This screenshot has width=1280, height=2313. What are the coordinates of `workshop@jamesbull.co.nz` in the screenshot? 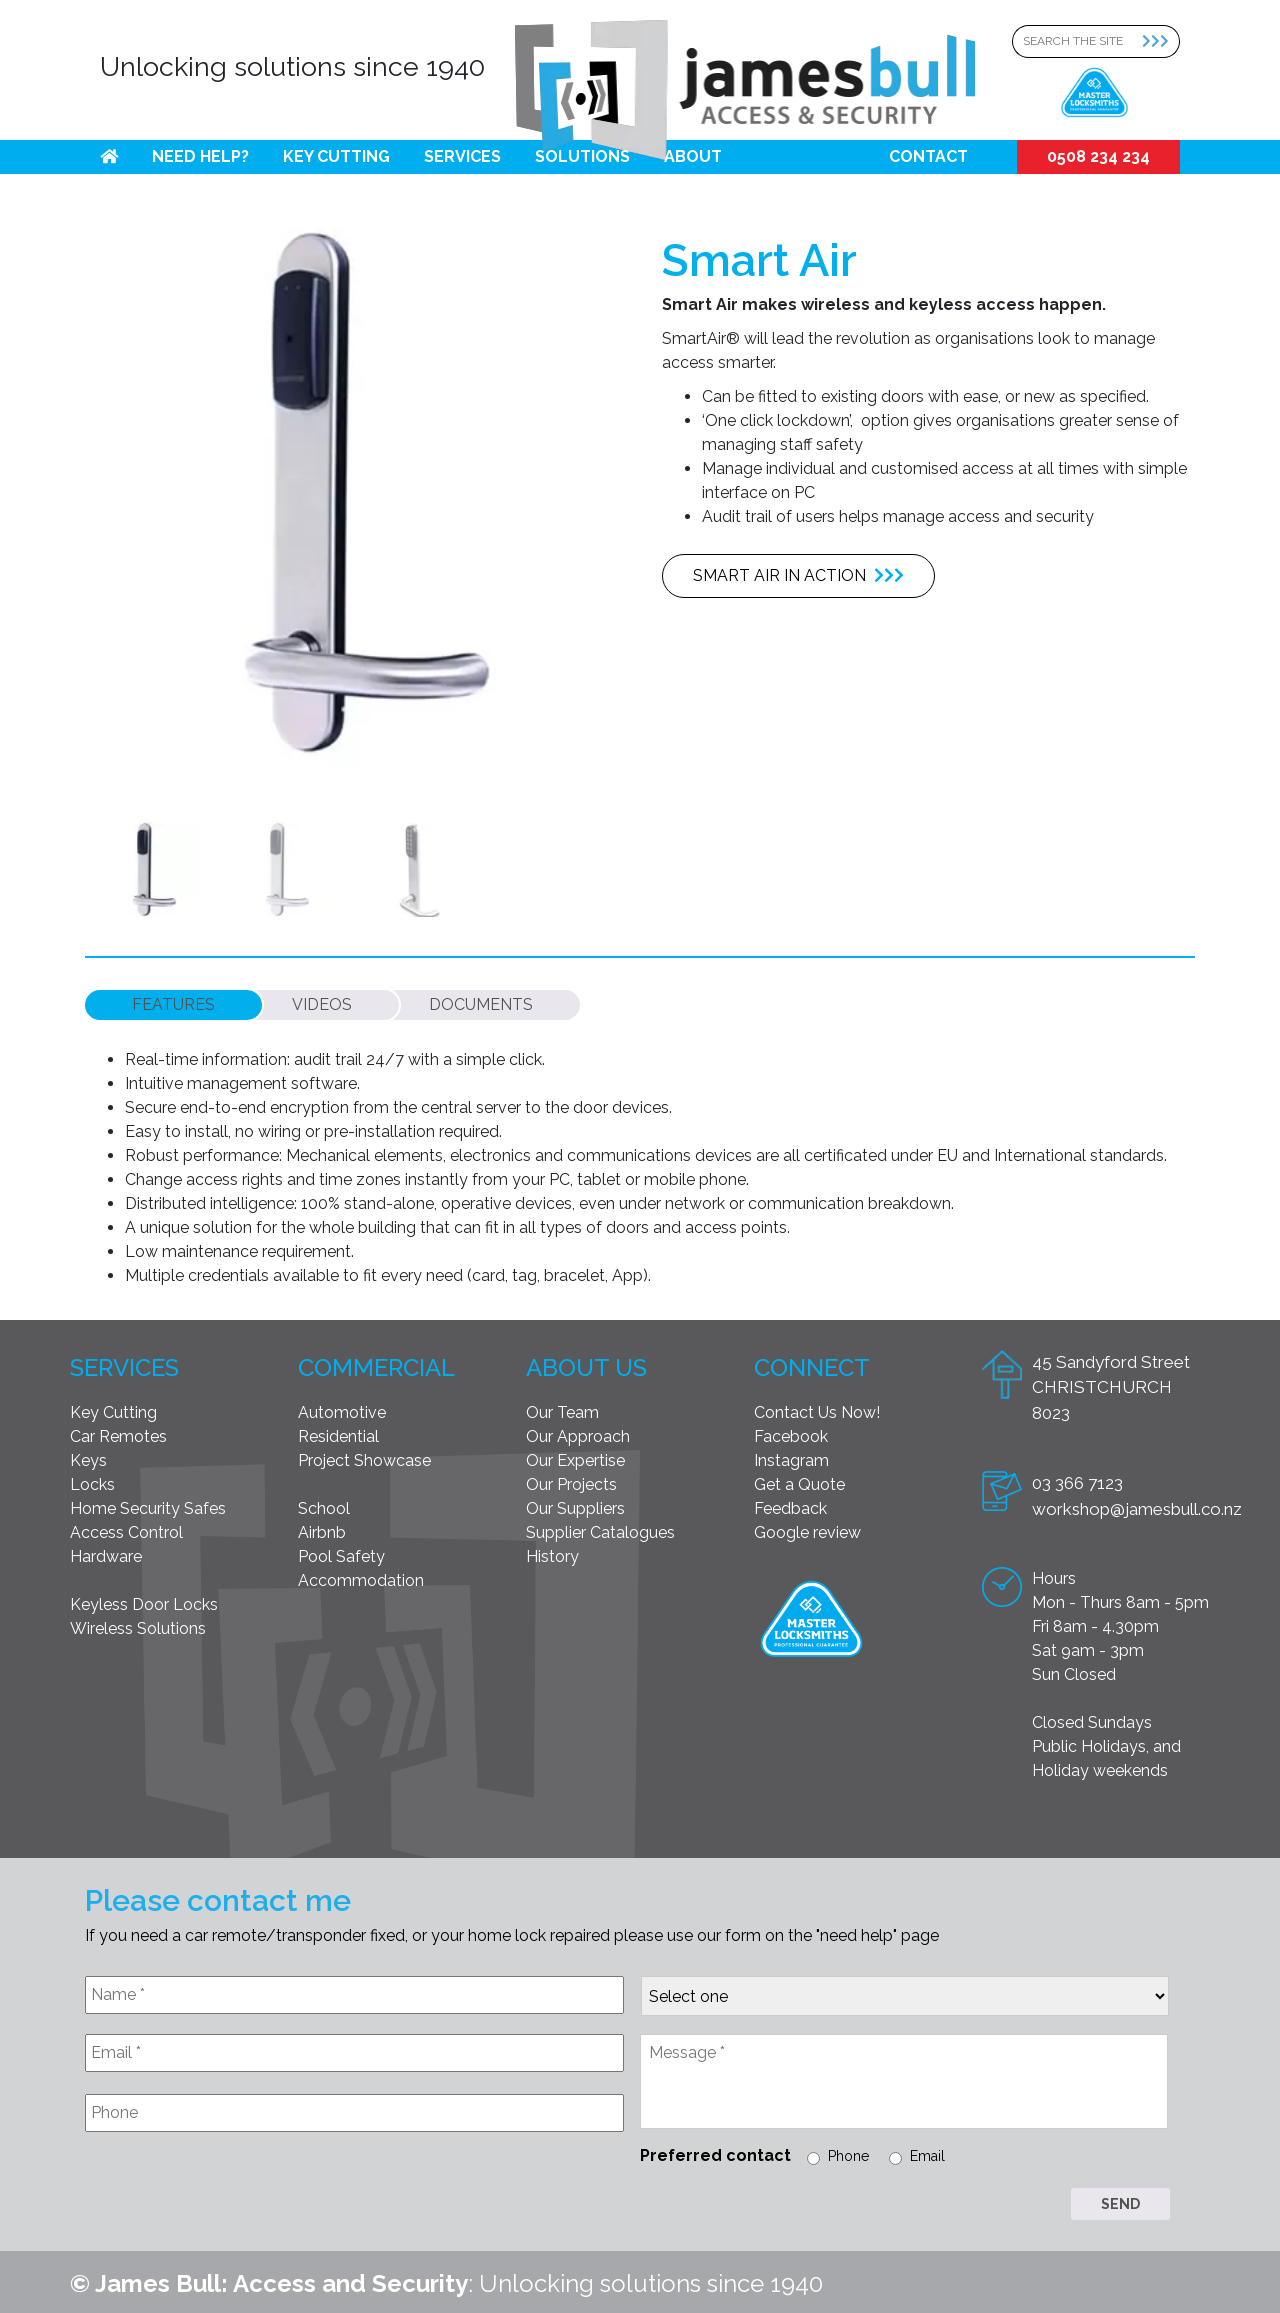 It's located at (1137, 1505).